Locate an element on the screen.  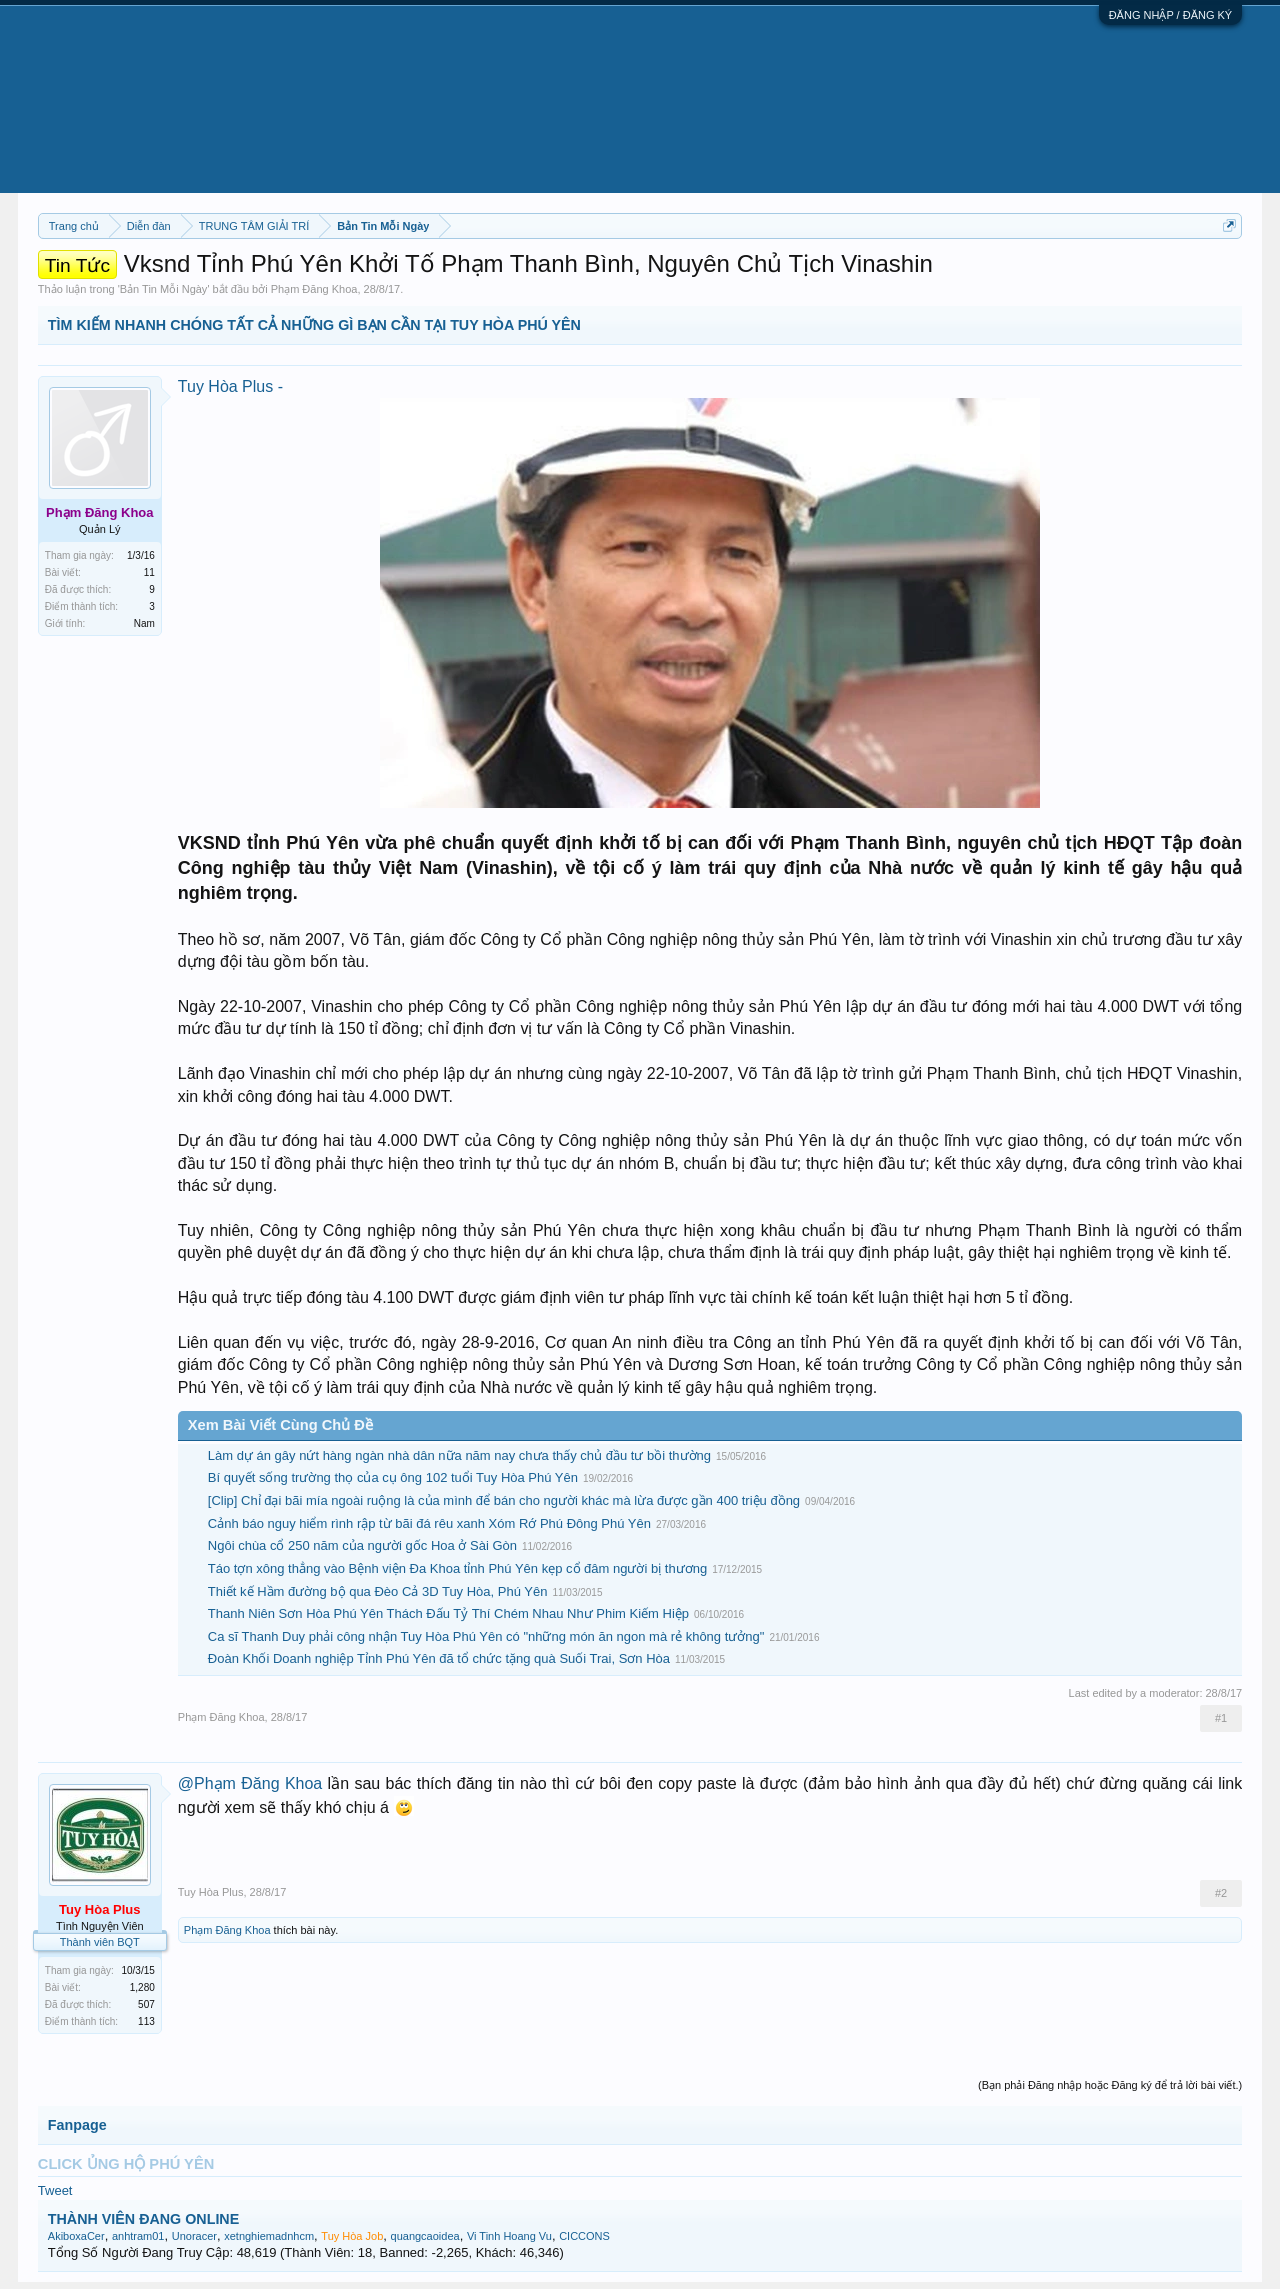
Bí quyết sống trường thọ của cụ ông 102 tuổi Tuy Hòa Phú Yên is located at coordinates (393, 1477).